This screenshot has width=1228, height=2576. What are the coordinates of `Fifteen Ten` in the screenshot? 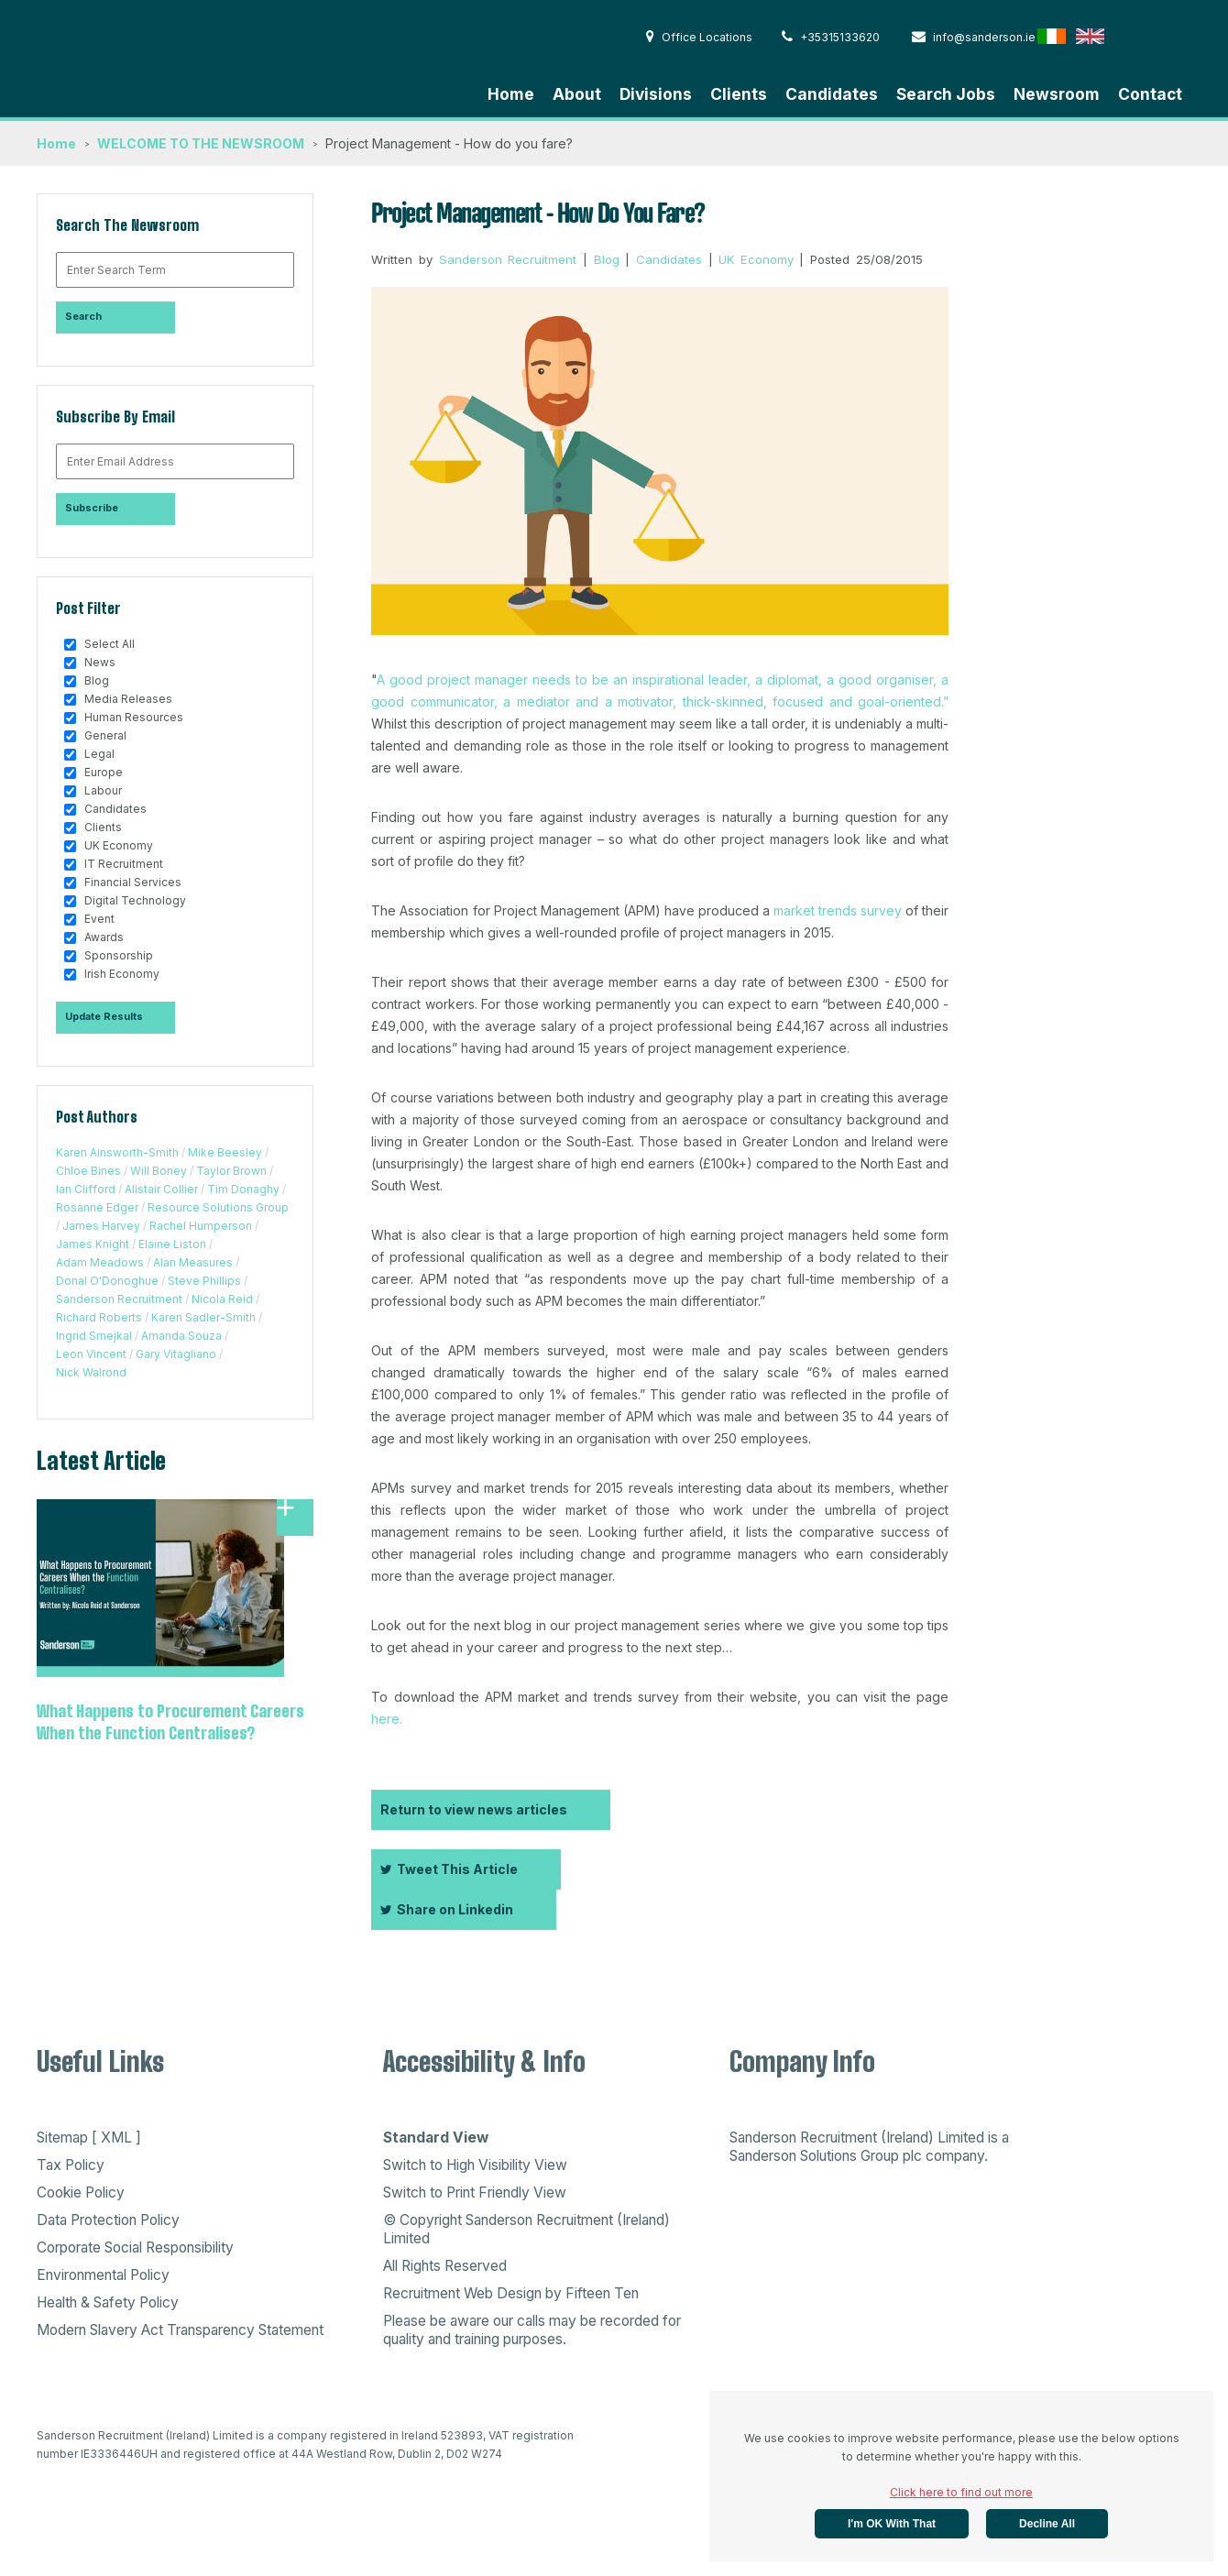 It's located at (602, 2293).